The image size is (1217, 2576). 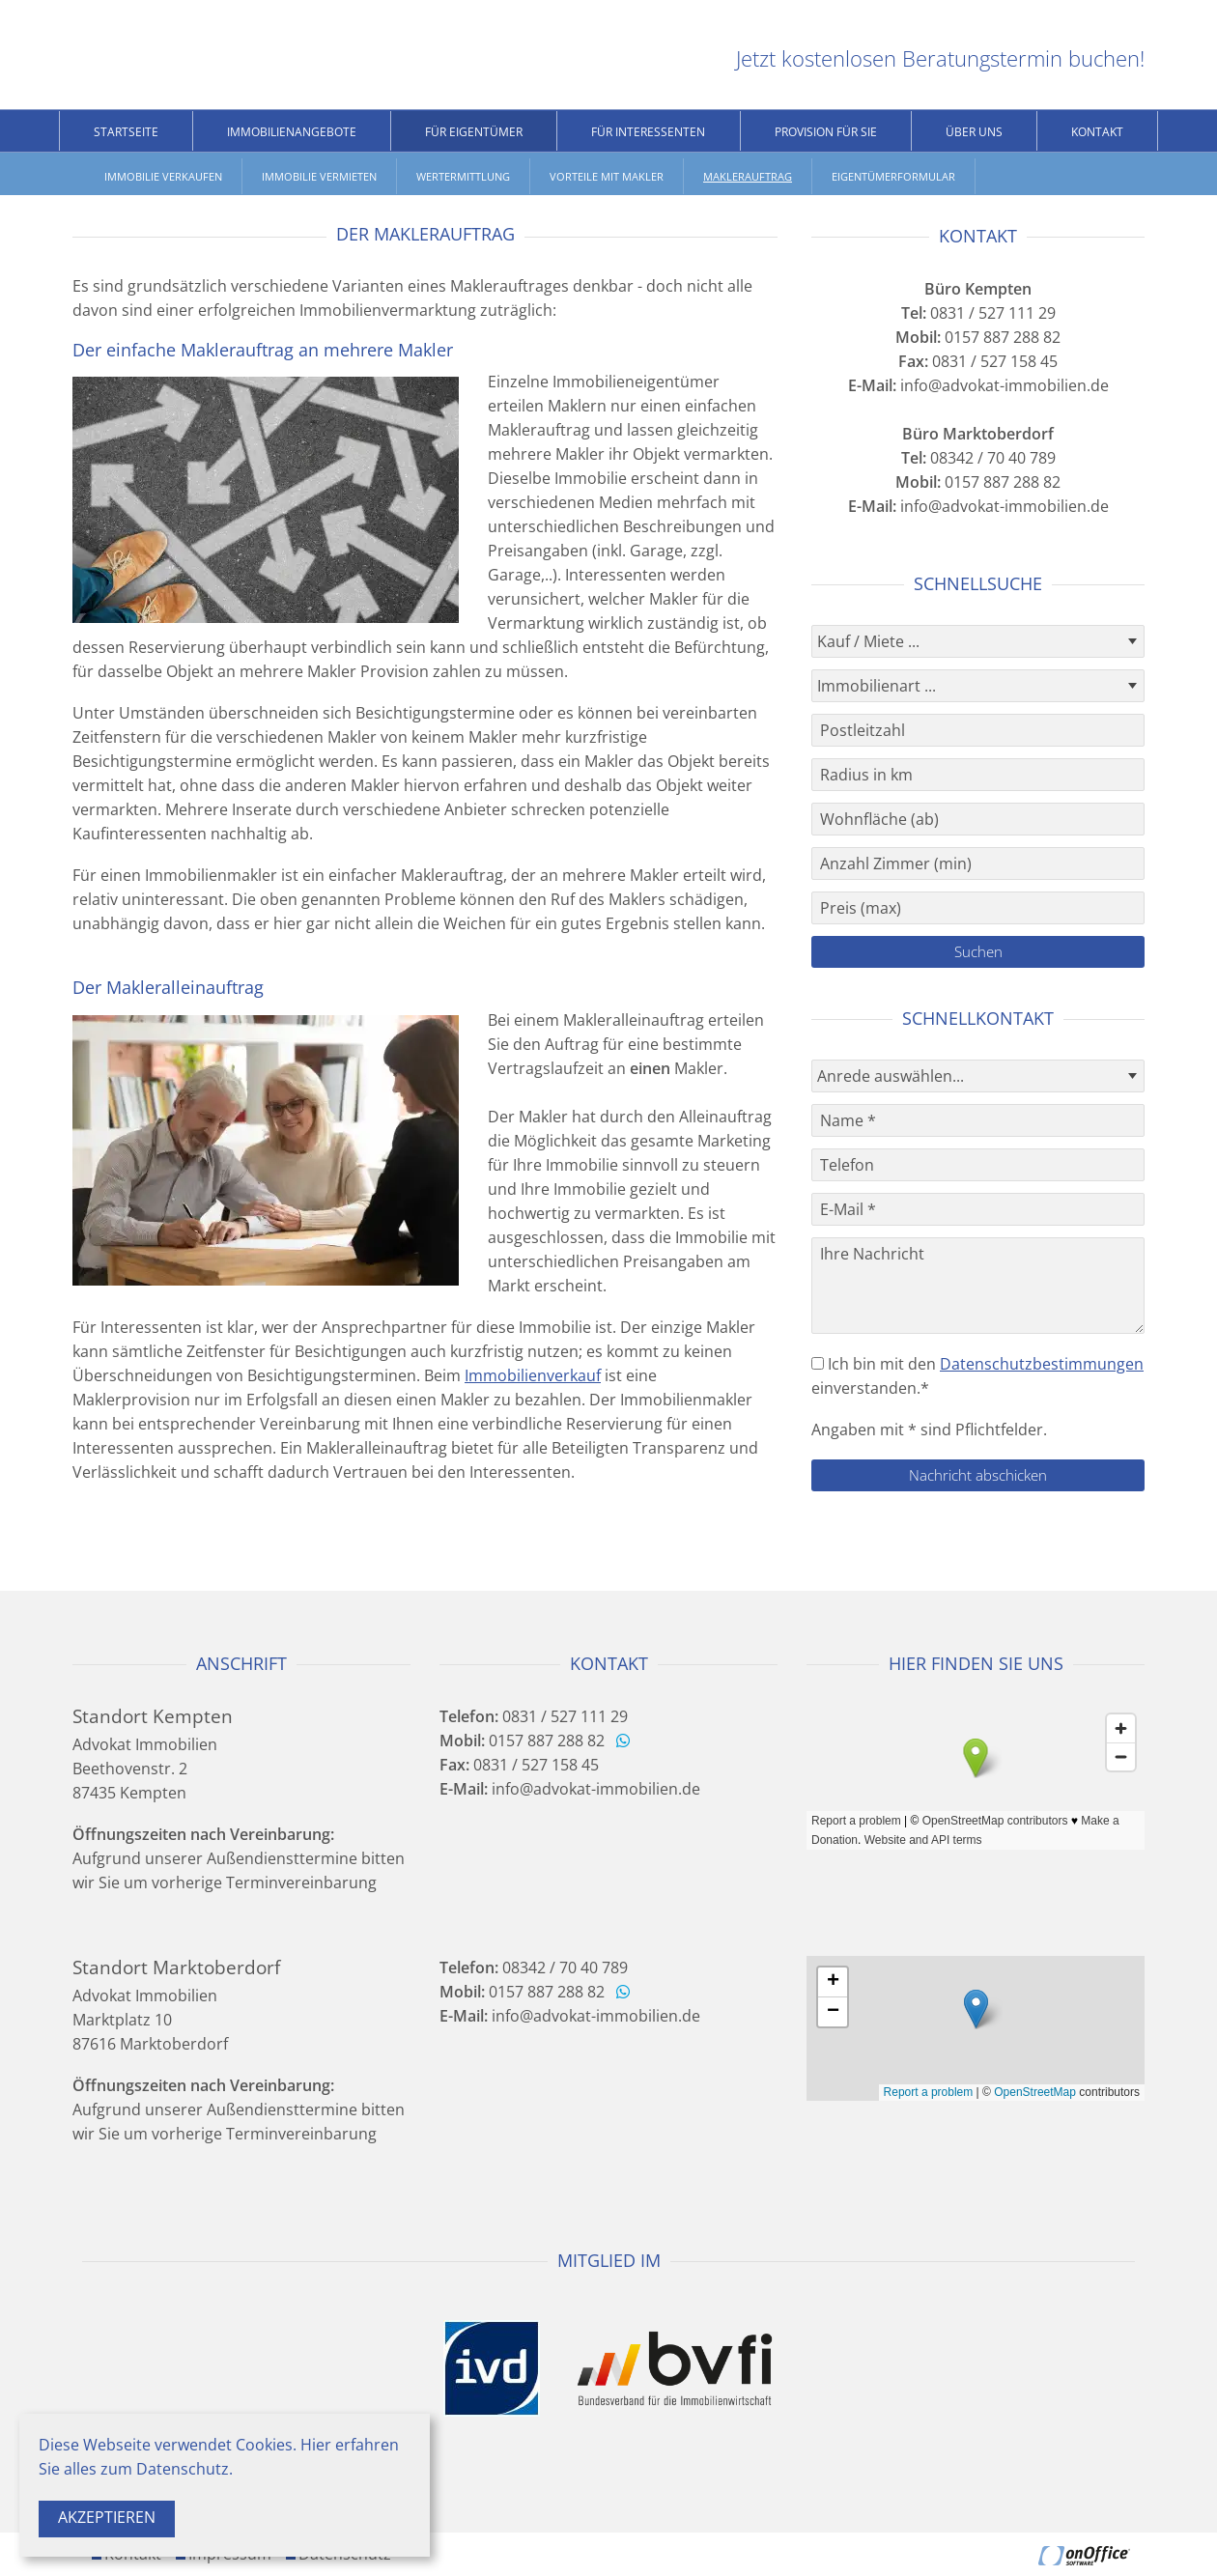 I want to click on Für Eigentümer, so click(x=474, y=132).